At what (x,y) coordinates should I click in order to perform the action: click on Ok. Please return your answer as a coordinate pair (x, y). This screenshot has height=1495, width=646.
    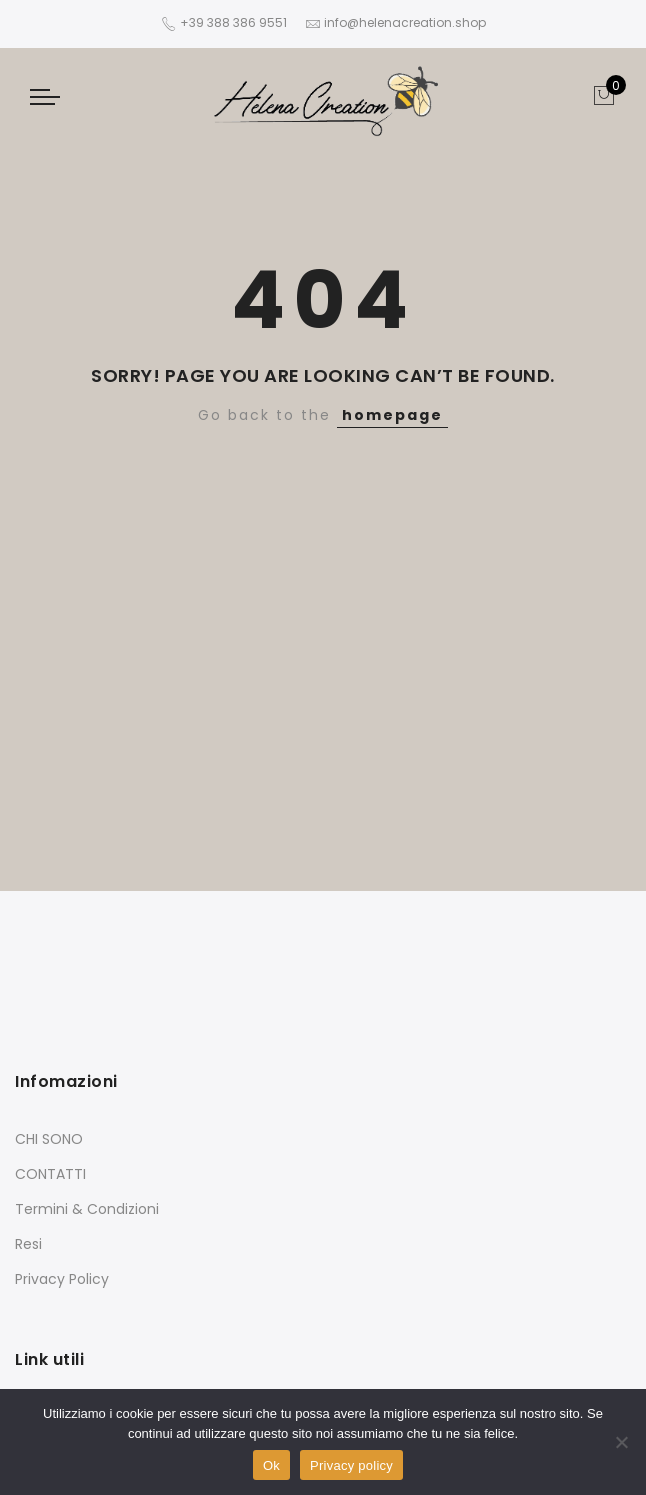
    Looking at the image, I should click on (271, 1465).